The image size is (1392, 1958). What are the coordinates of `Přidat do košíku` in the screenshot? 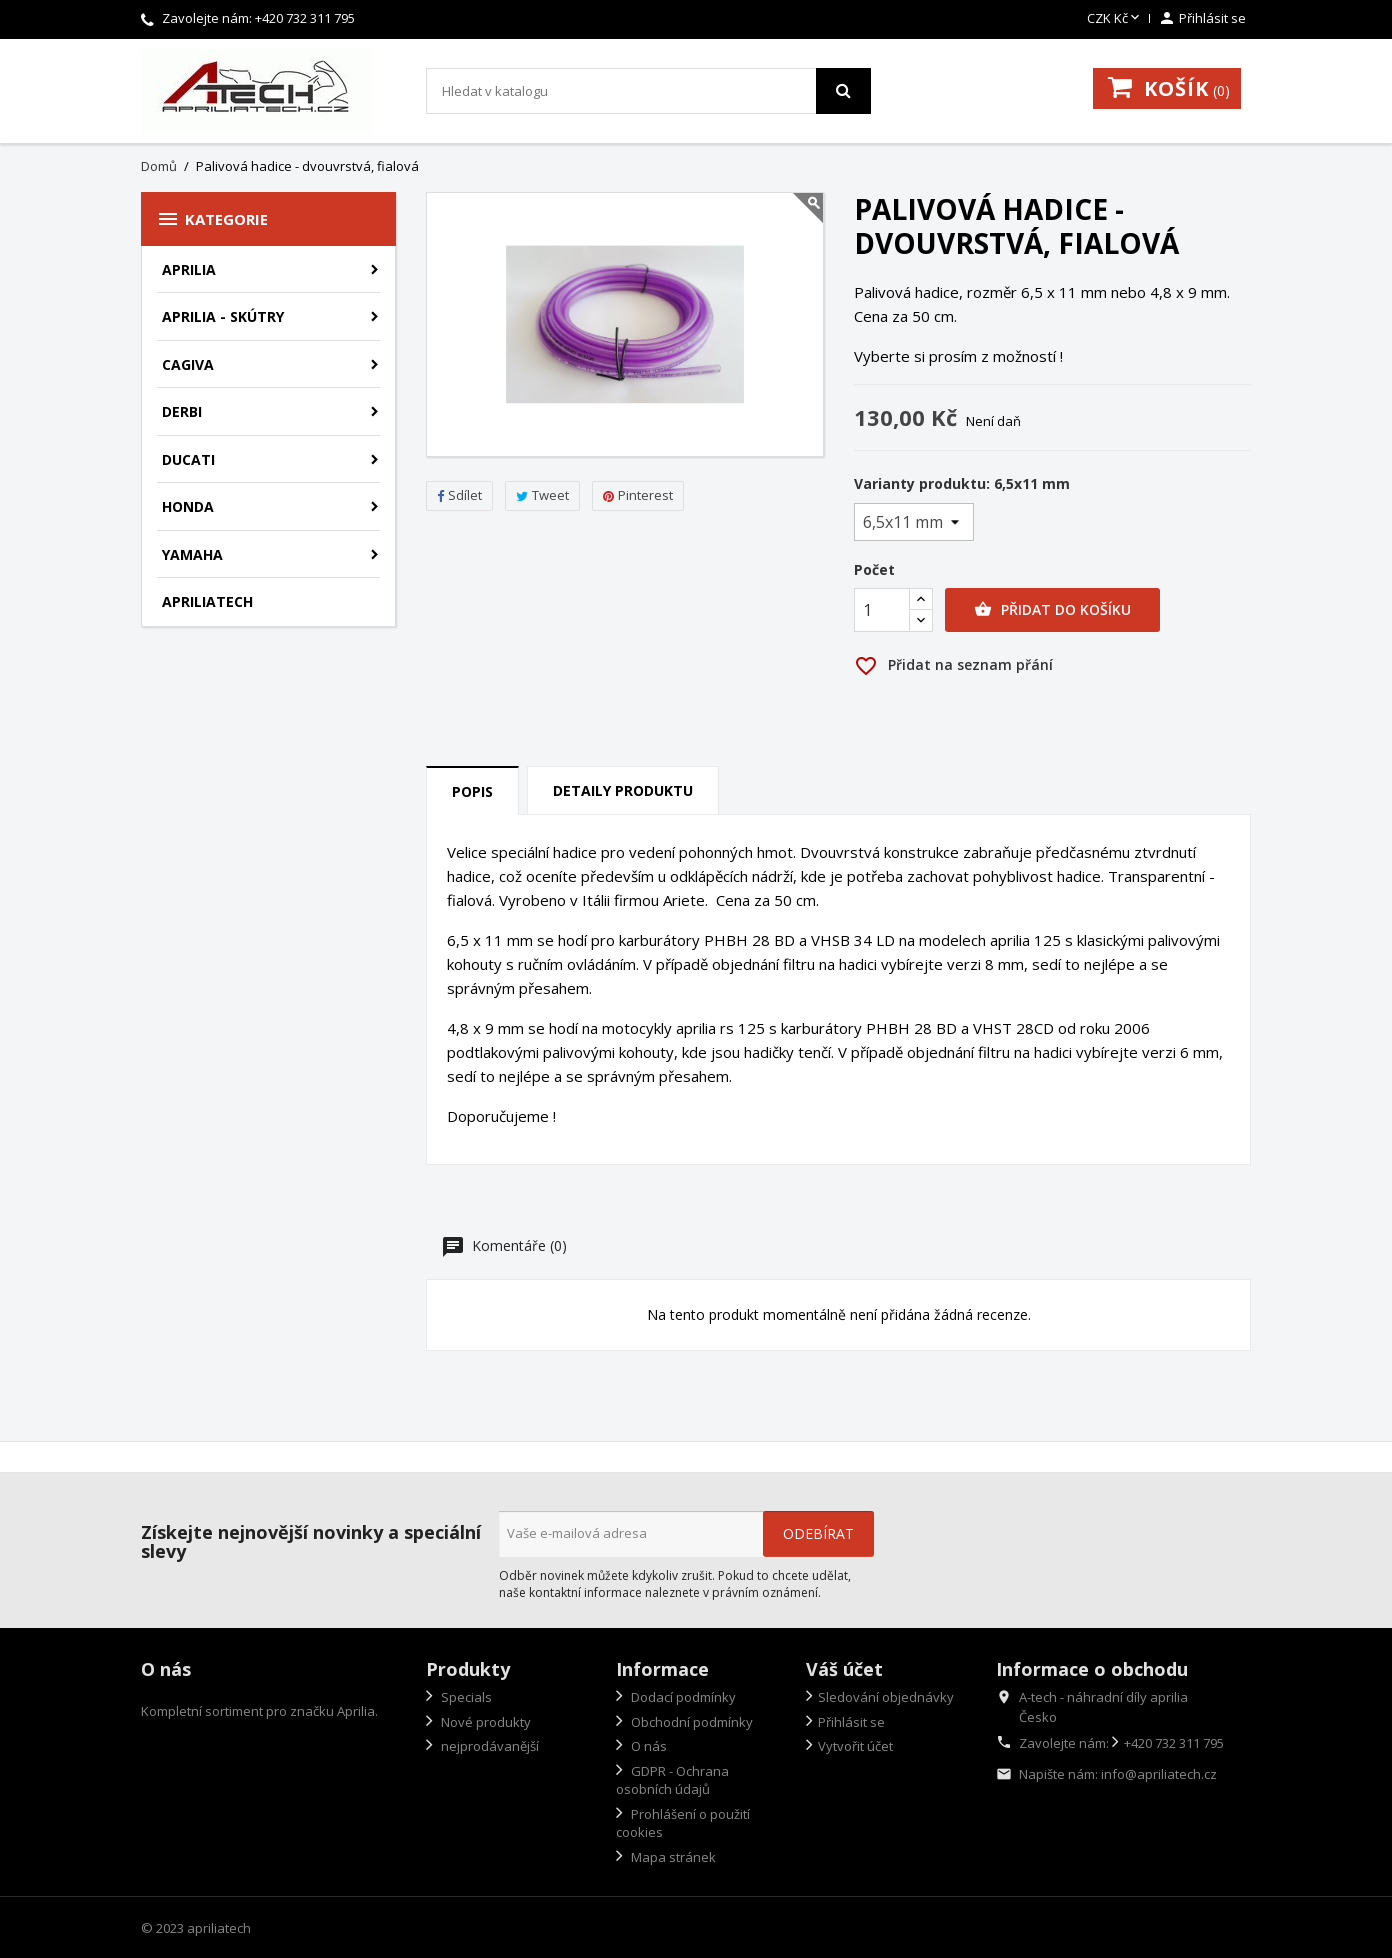 It's located at (1052, 610).